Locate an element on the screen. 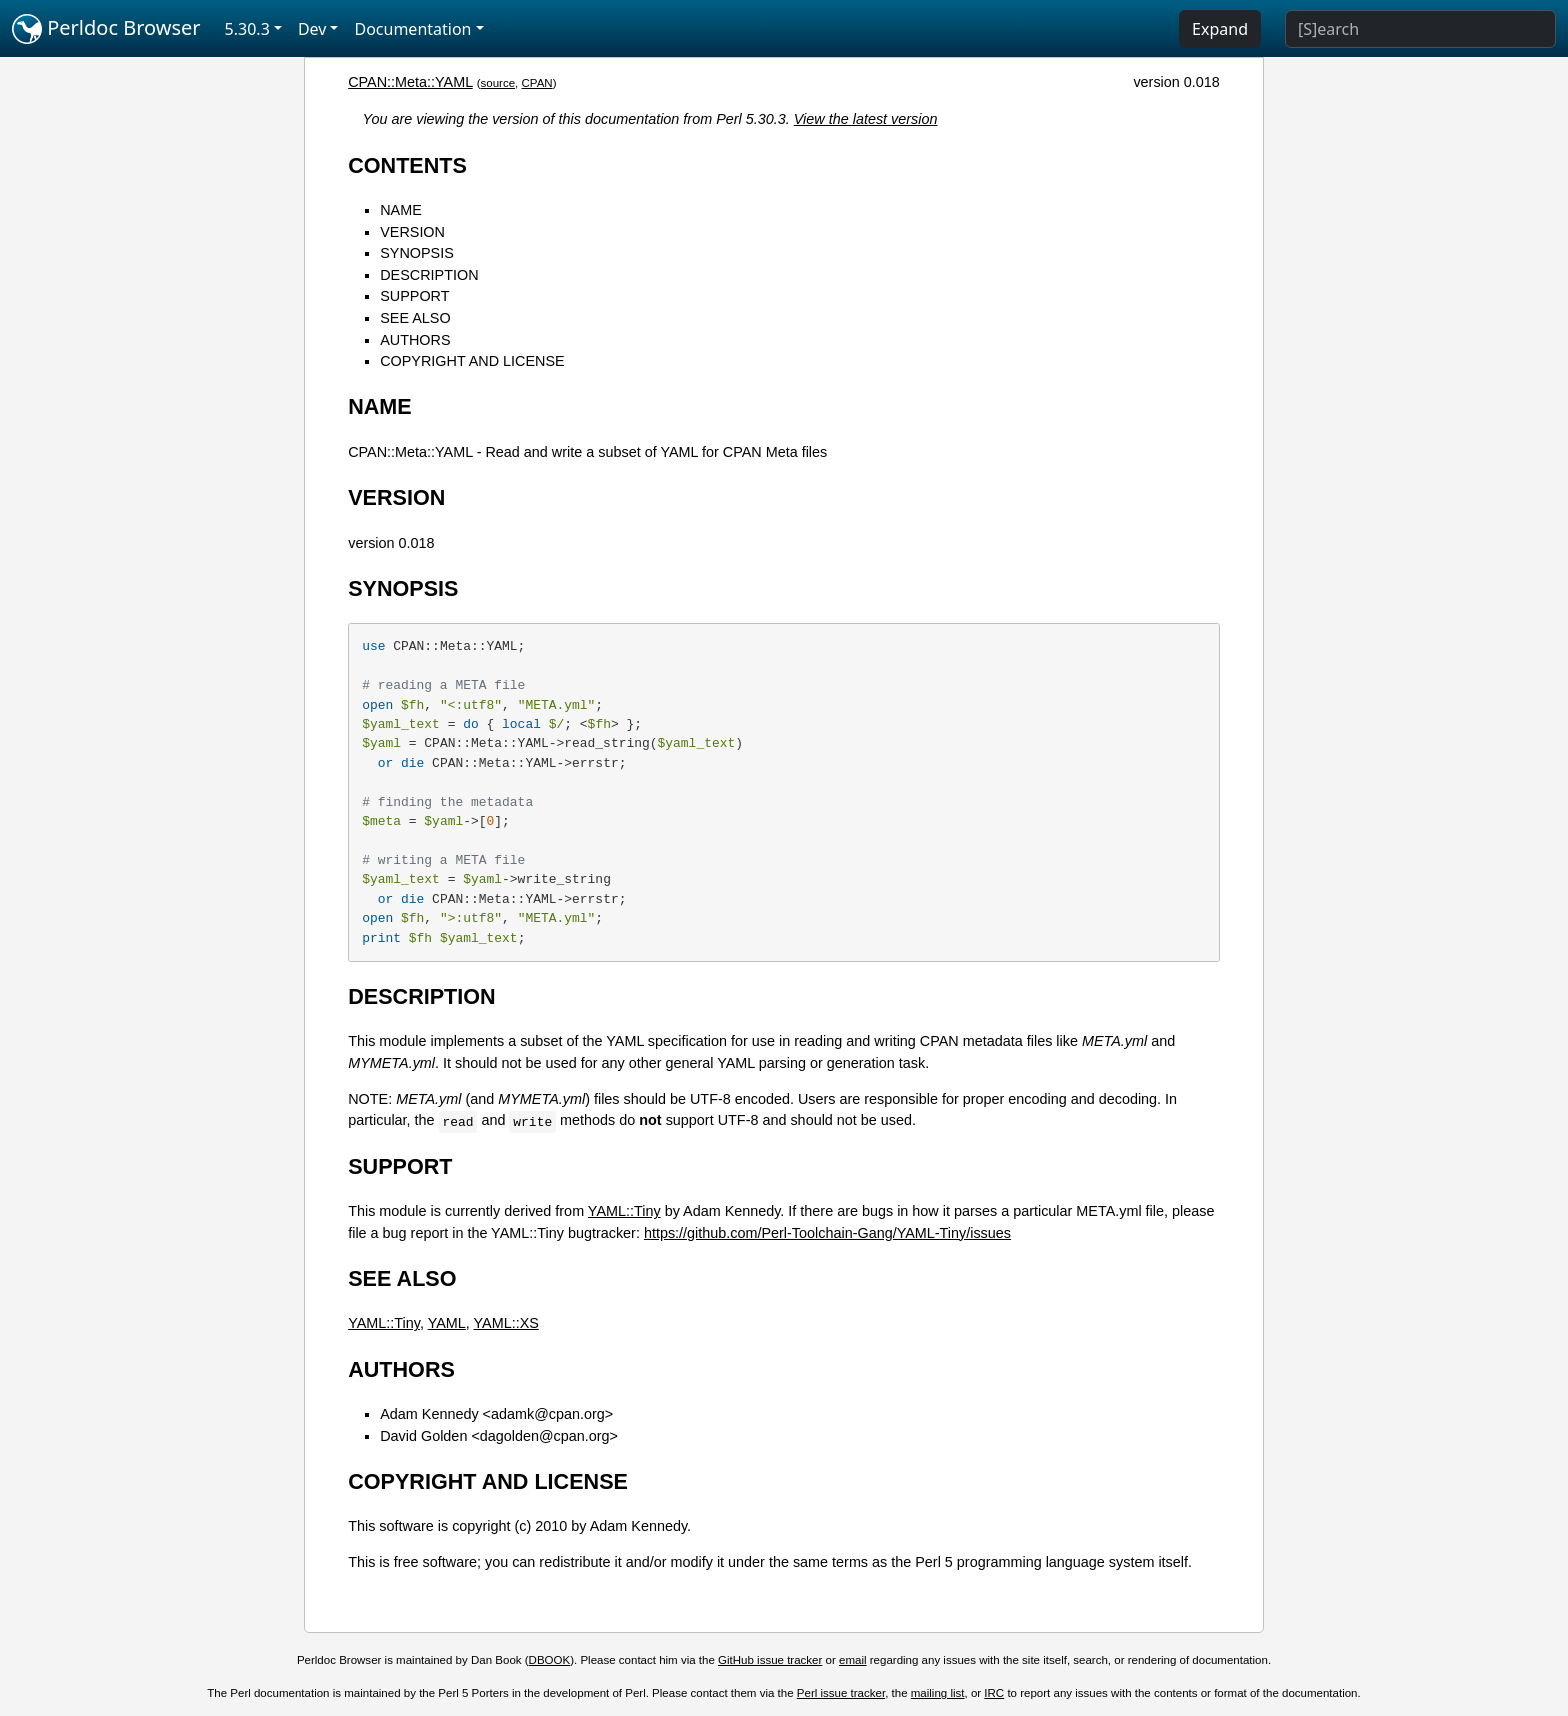 Image resolution: width=1568 pixels, height=1716 pixels. Expand is located at coordinates (1220, 29).